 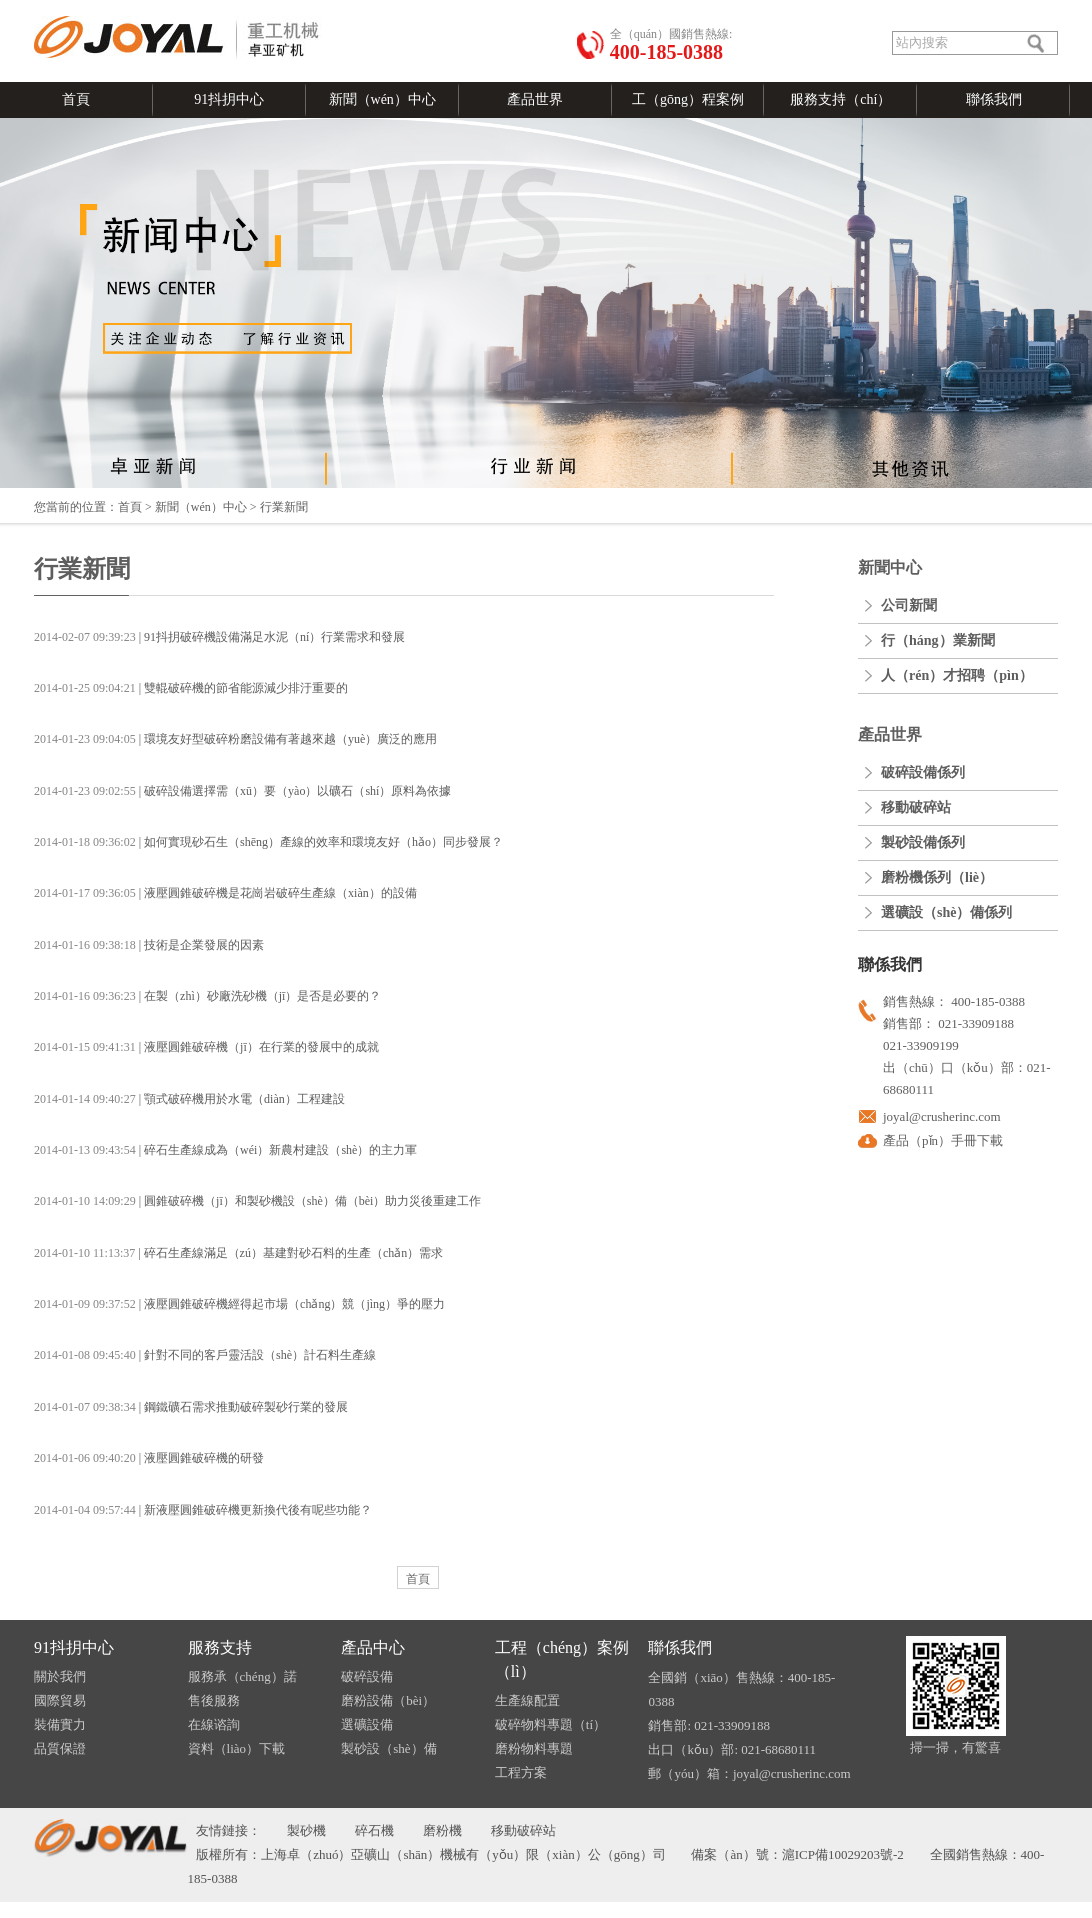 What do you see at coordinates (306, 1830) in the screenshot?
I see `製砂機` at bounding box center [306, 1830].